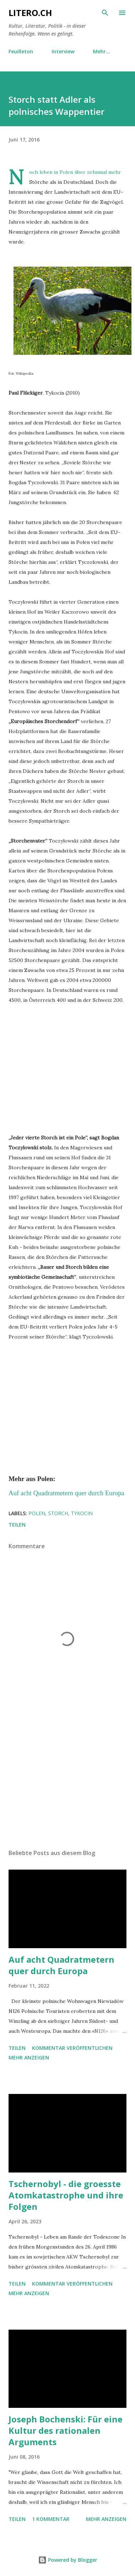 This screenshot has height=2576, width=135. What do you see at coordinates (105, 13) in the screenshot?
I see `[Suchen]` at bounding box center [105, 13].